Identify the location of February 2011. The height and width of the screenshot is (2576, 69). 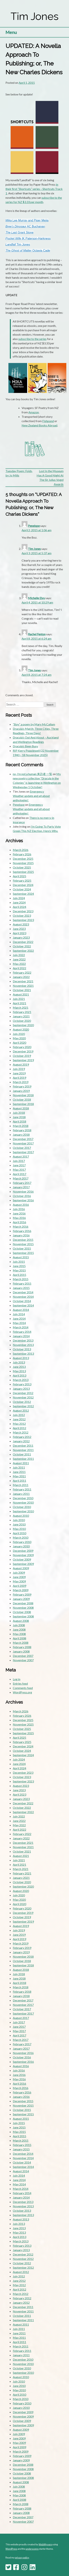
(22, 1489).